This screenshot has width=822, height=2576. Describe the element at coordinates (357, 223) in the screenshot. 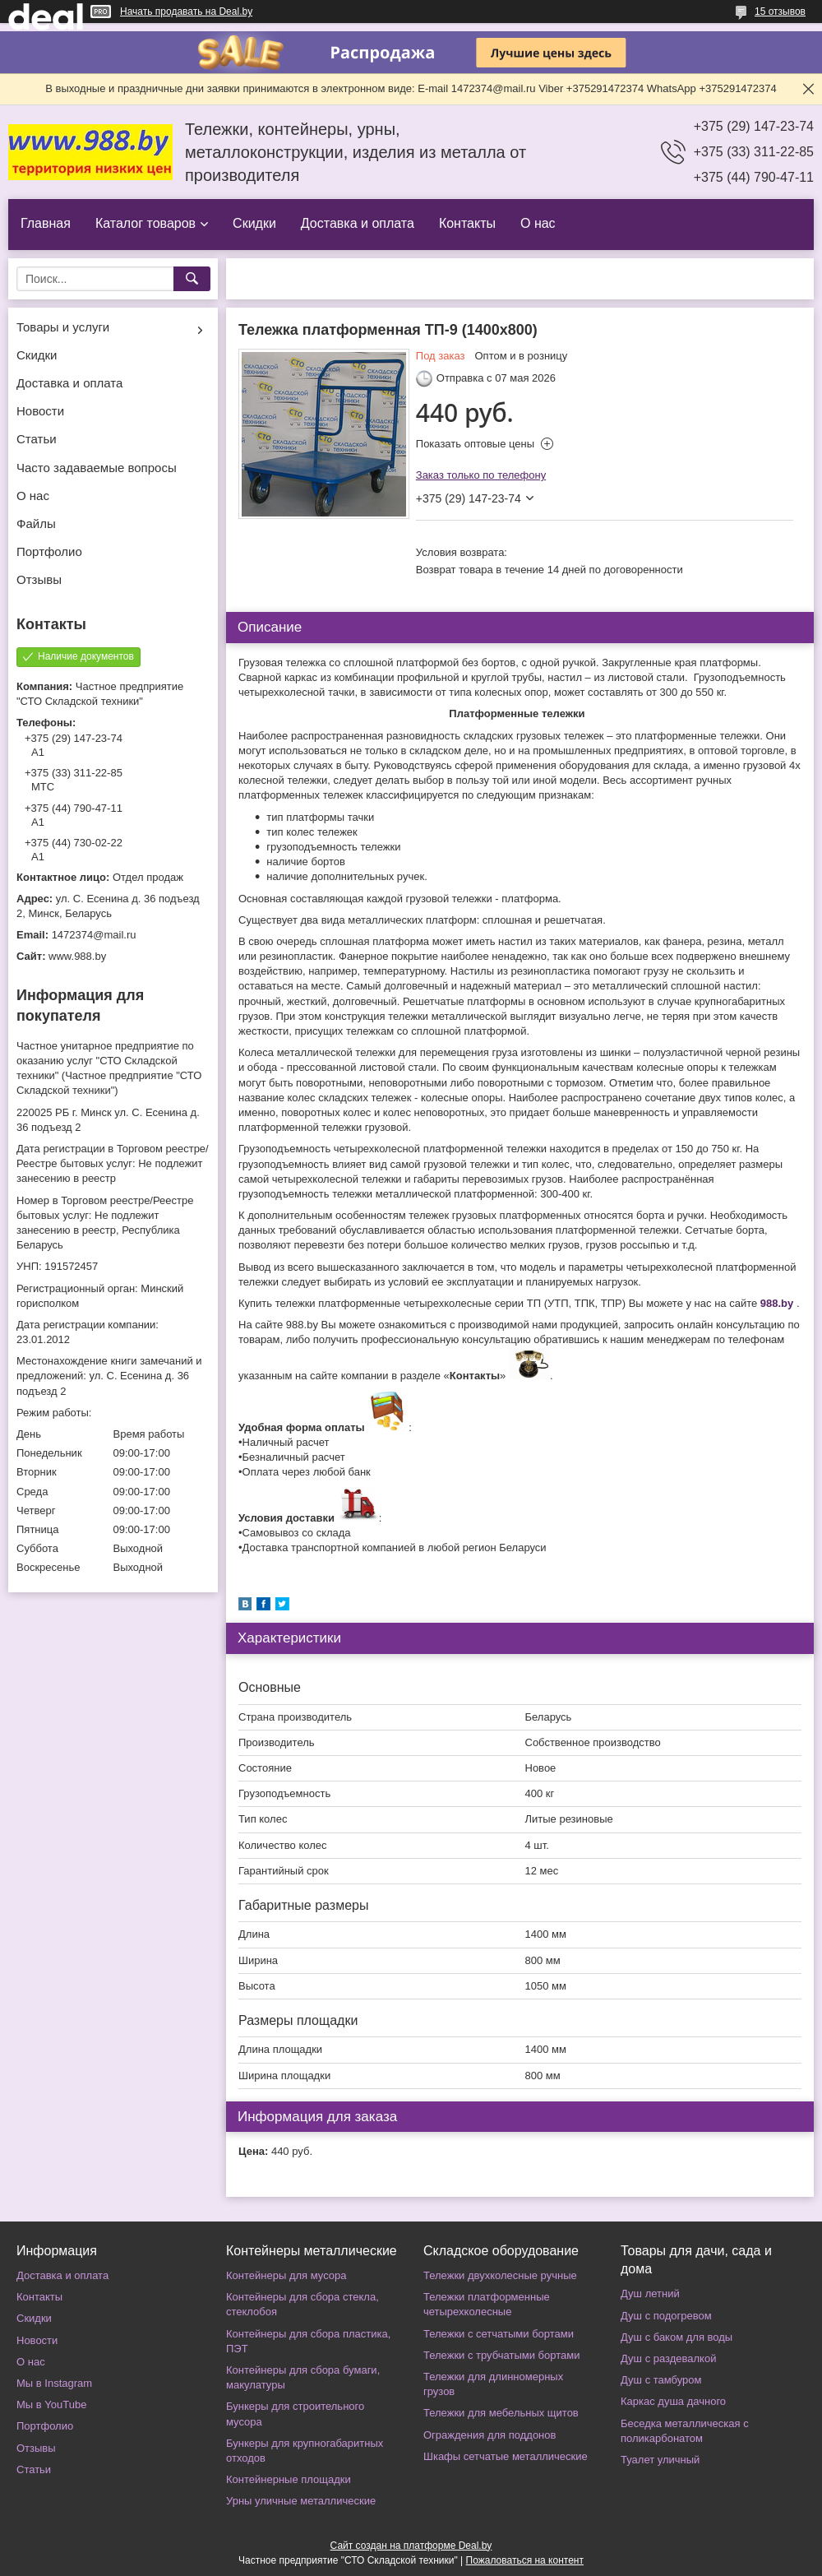

I see `Доставка и оплата` at that location.